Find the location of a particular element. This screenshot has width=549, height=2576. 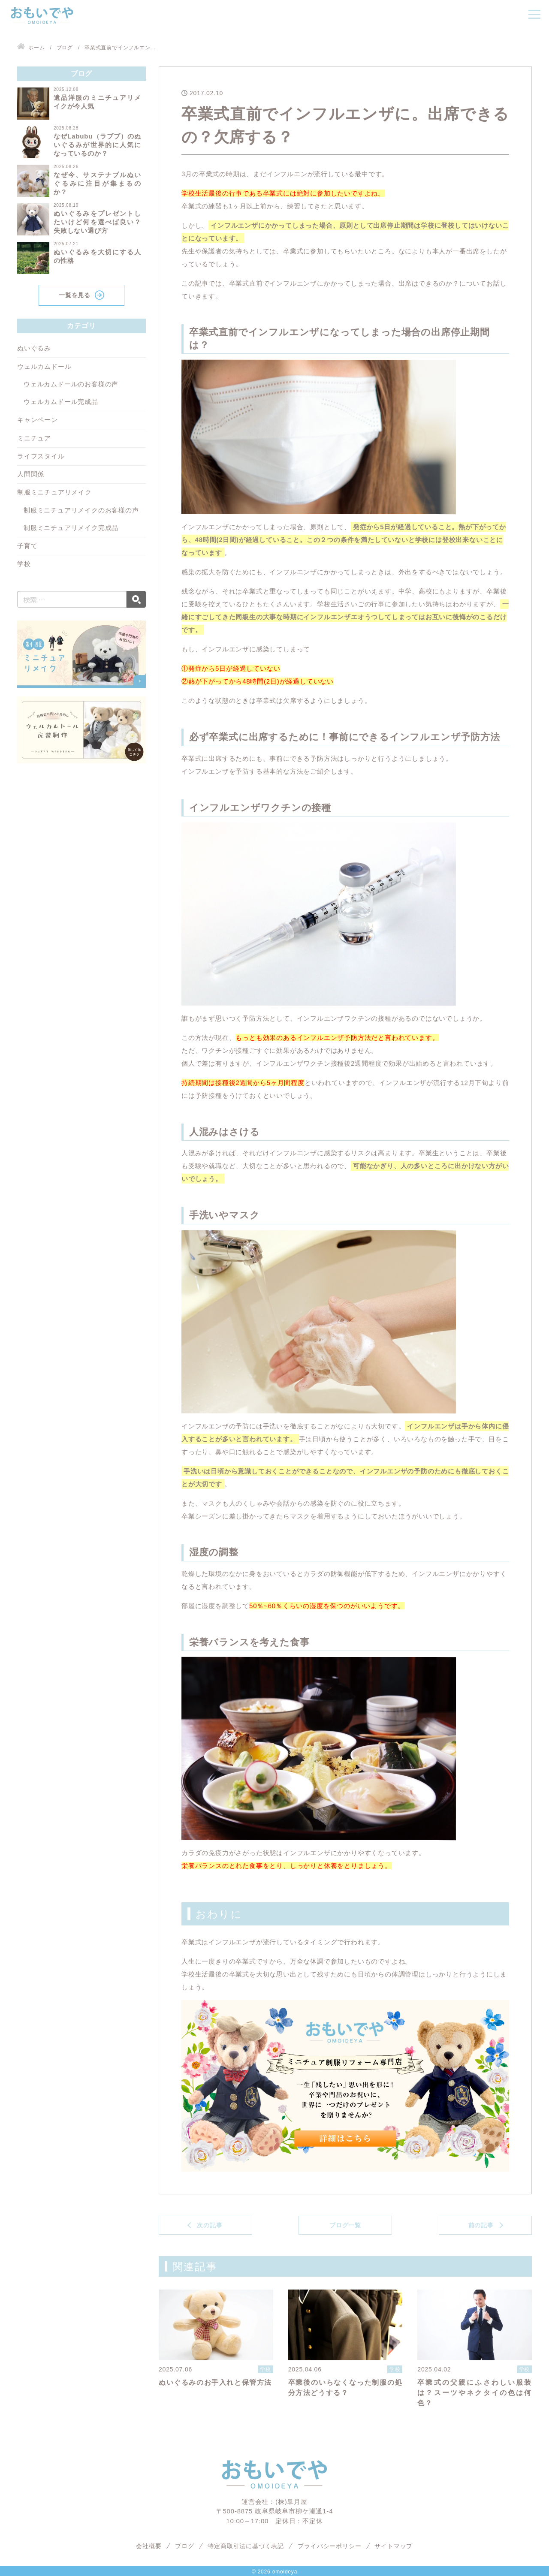

ミニチュア is located at coordinates (34, 438).